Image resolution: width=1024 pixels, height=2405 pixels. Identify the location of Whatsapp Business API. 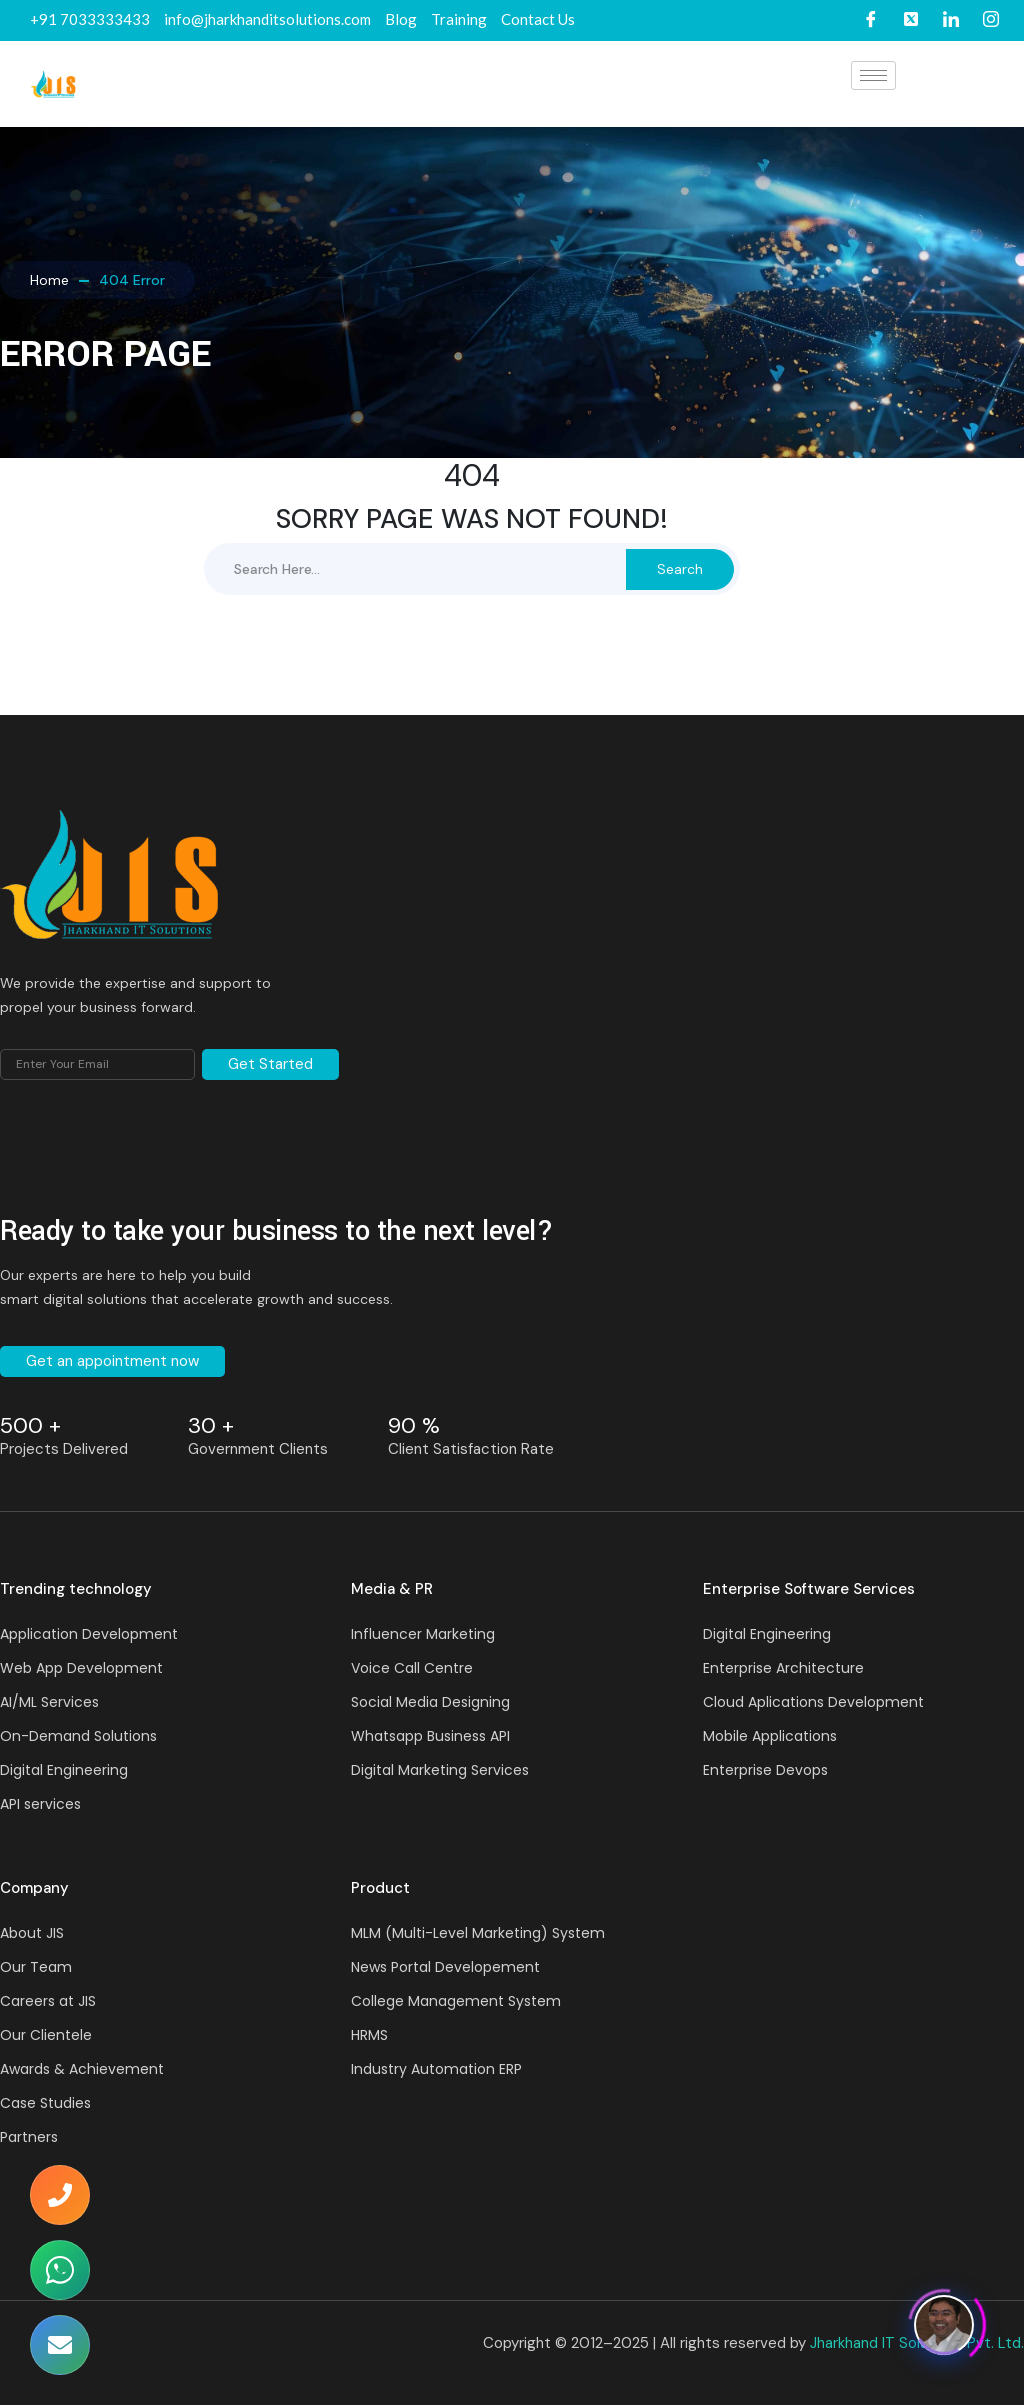
(430, 1736).